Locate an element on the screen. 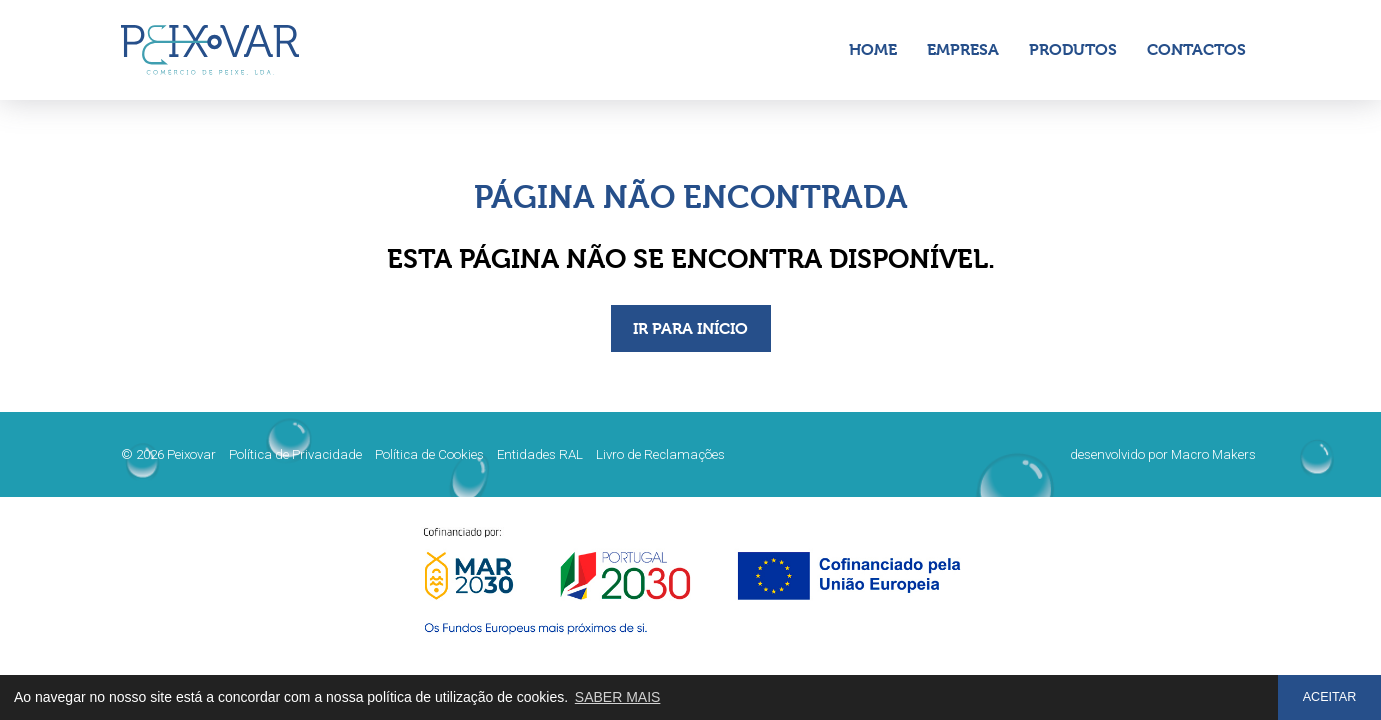 The image size is (1381, 720). Macro Makers is located at coordinates (1213, 454).